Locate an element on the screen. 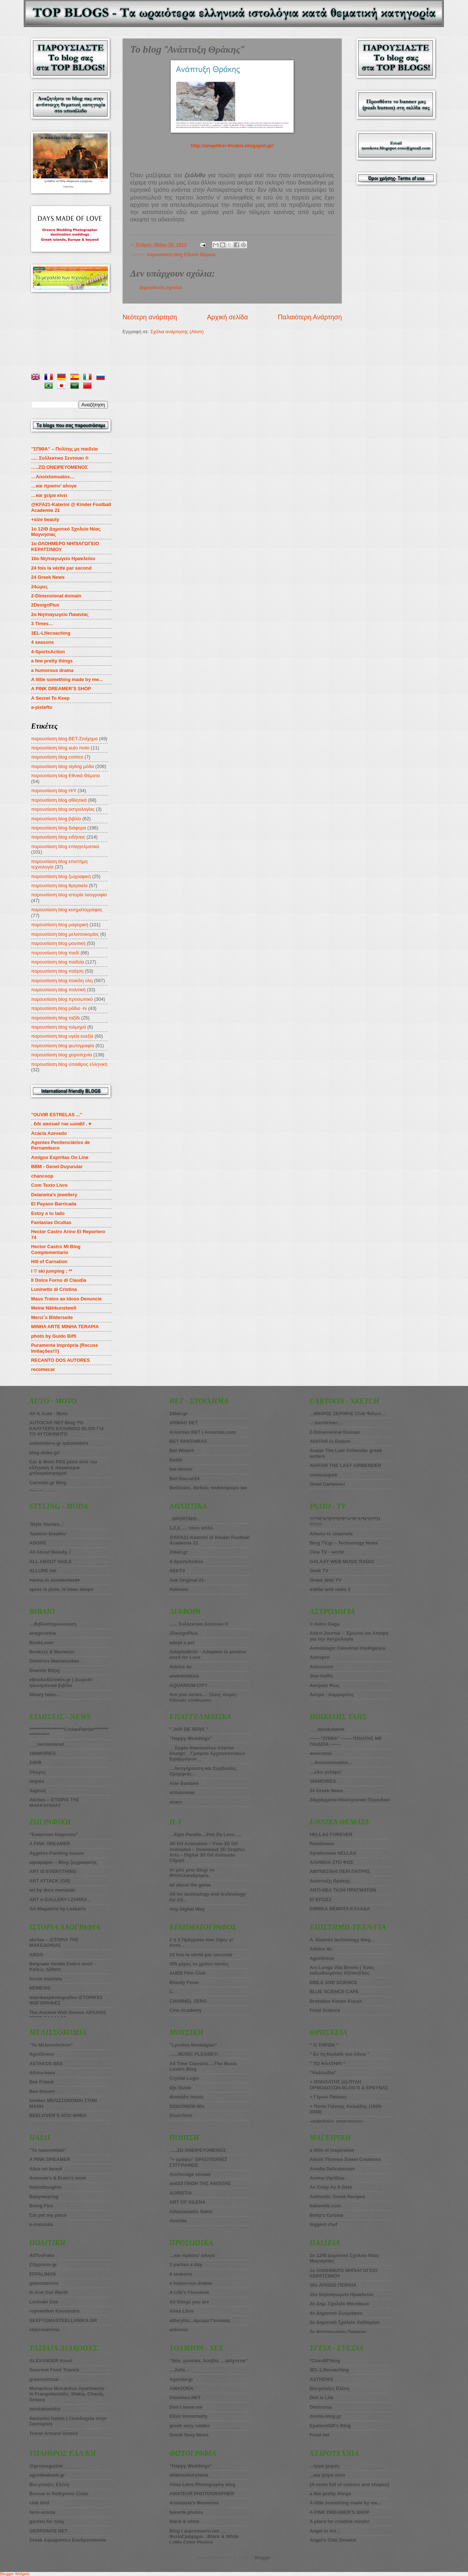 This screenshot has height=2576, width=468. Παλαιότερη Ανάρτηση is located at coordinates (310, 317).